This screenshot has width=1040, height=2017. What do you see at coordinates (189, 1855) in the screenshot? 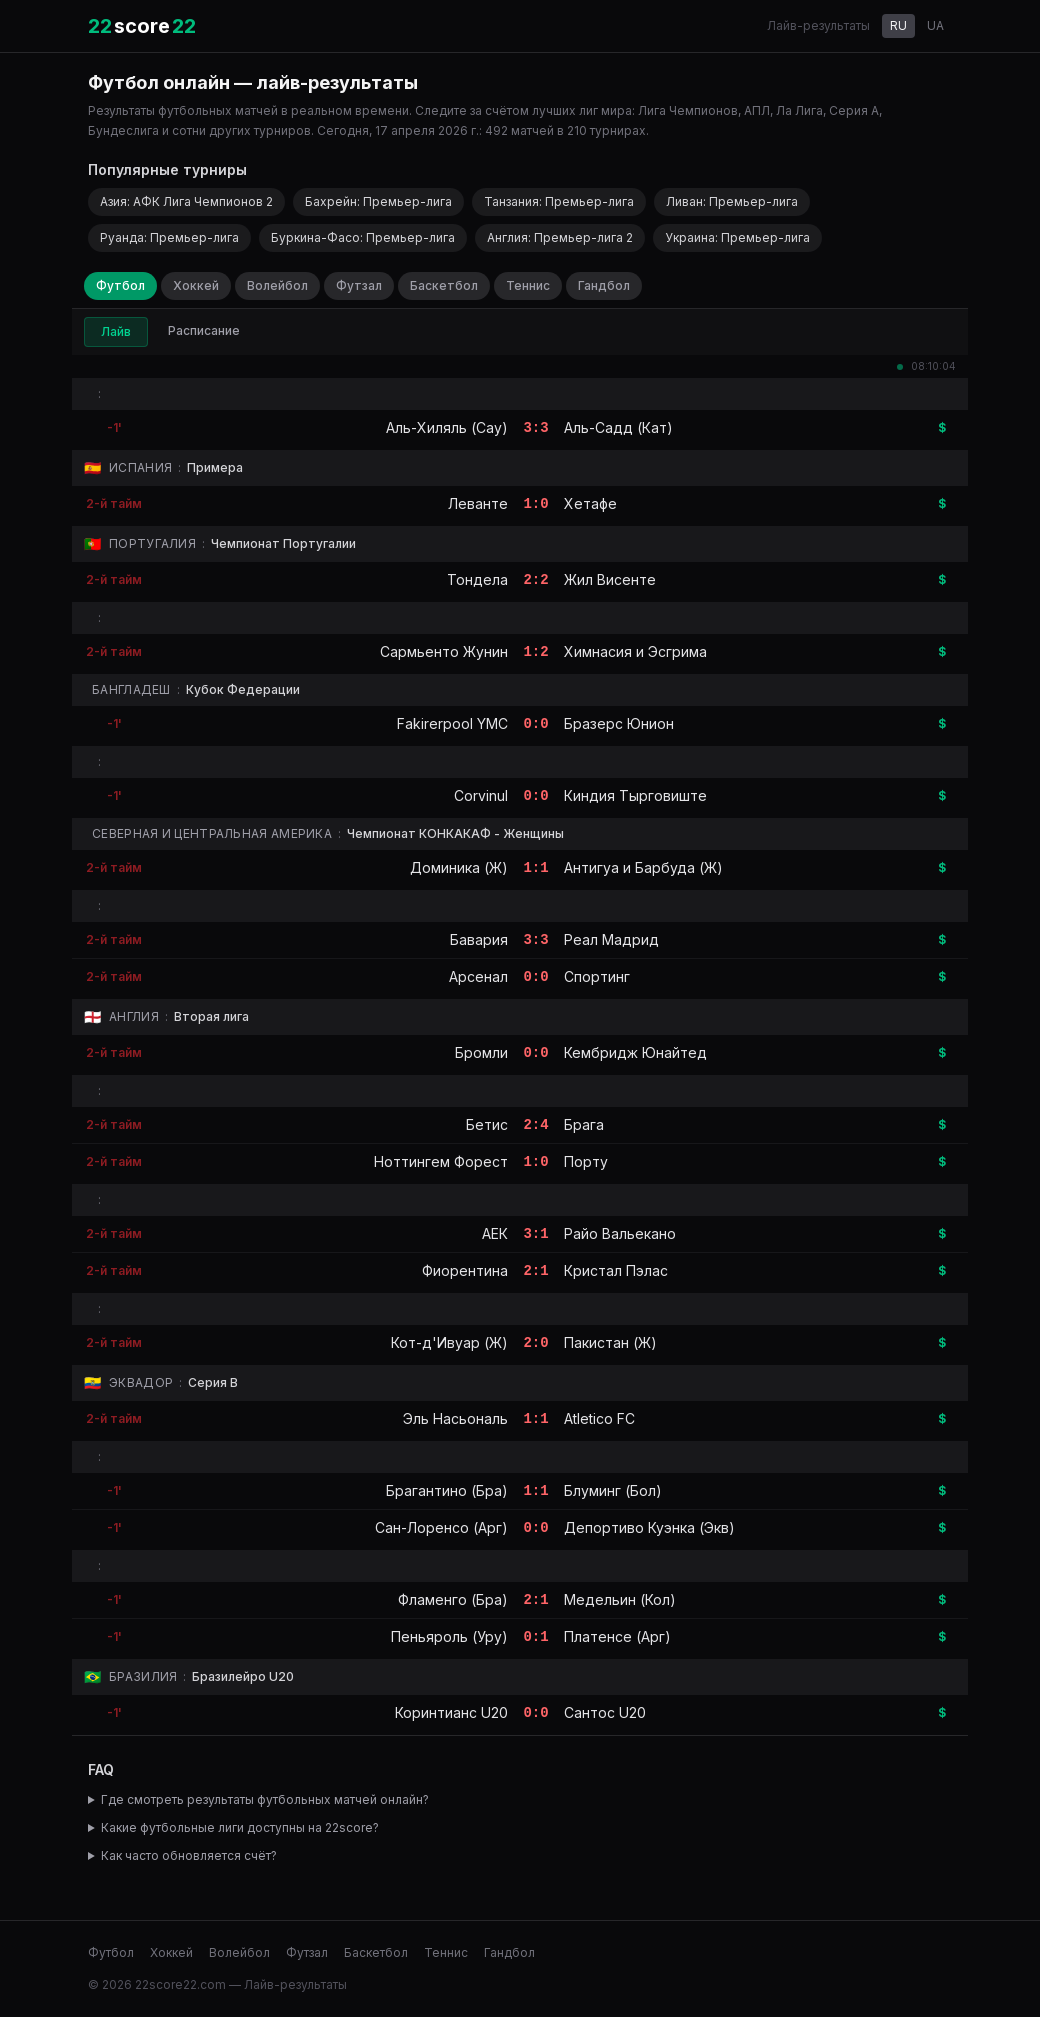
I see `Как часто обновляется счёт?` at bounding box center [189, 1855].